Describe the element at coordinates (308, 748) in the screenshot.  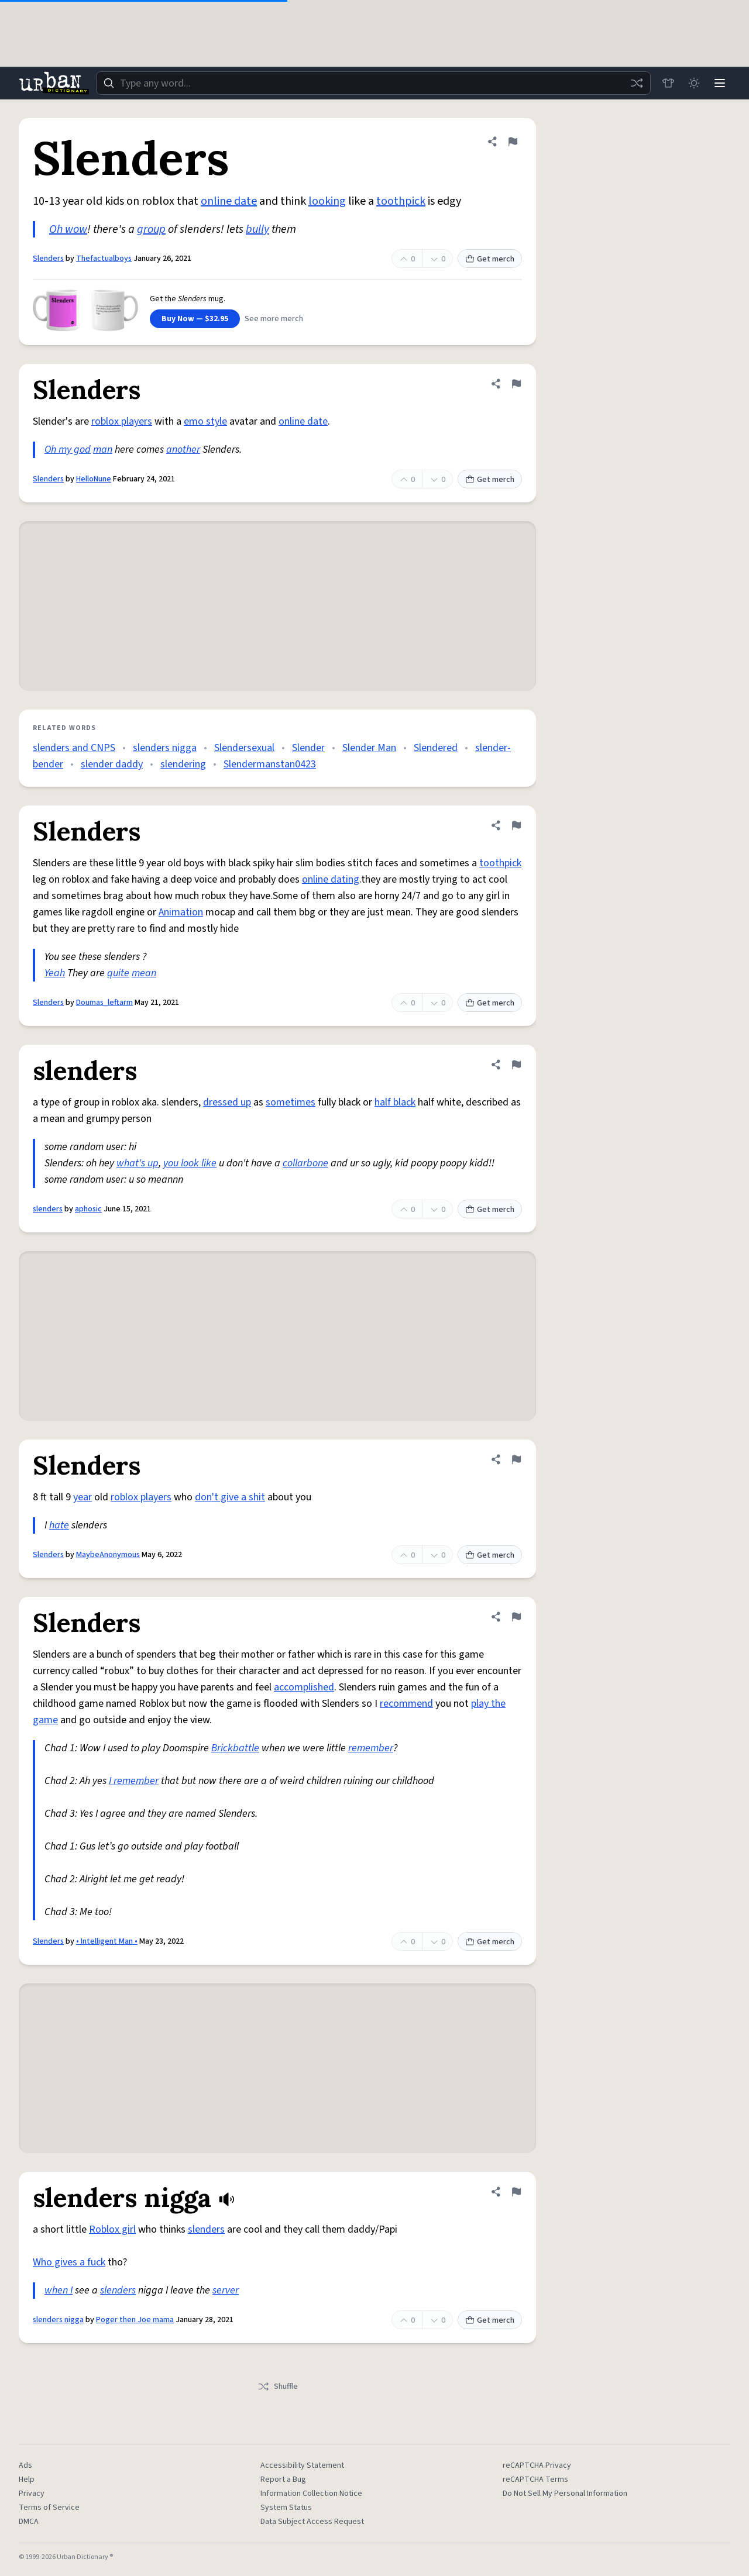
I see `Slender` at that location.